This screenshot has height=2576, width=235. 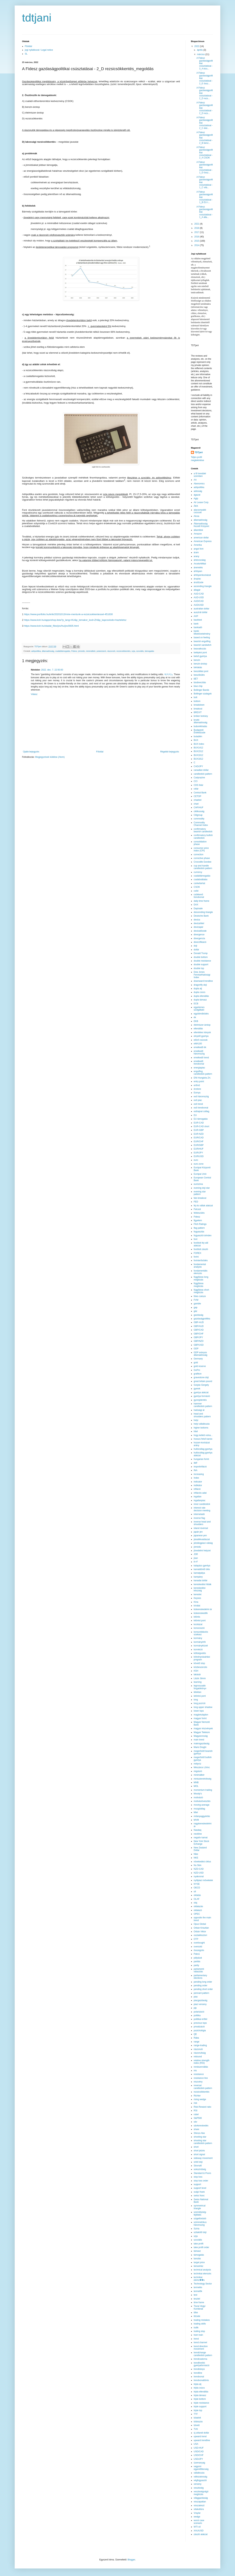 What do you see at coordinates (197, 1209) in the screenshot?
I see `Felcsút` at bounding box center [197, 1209].